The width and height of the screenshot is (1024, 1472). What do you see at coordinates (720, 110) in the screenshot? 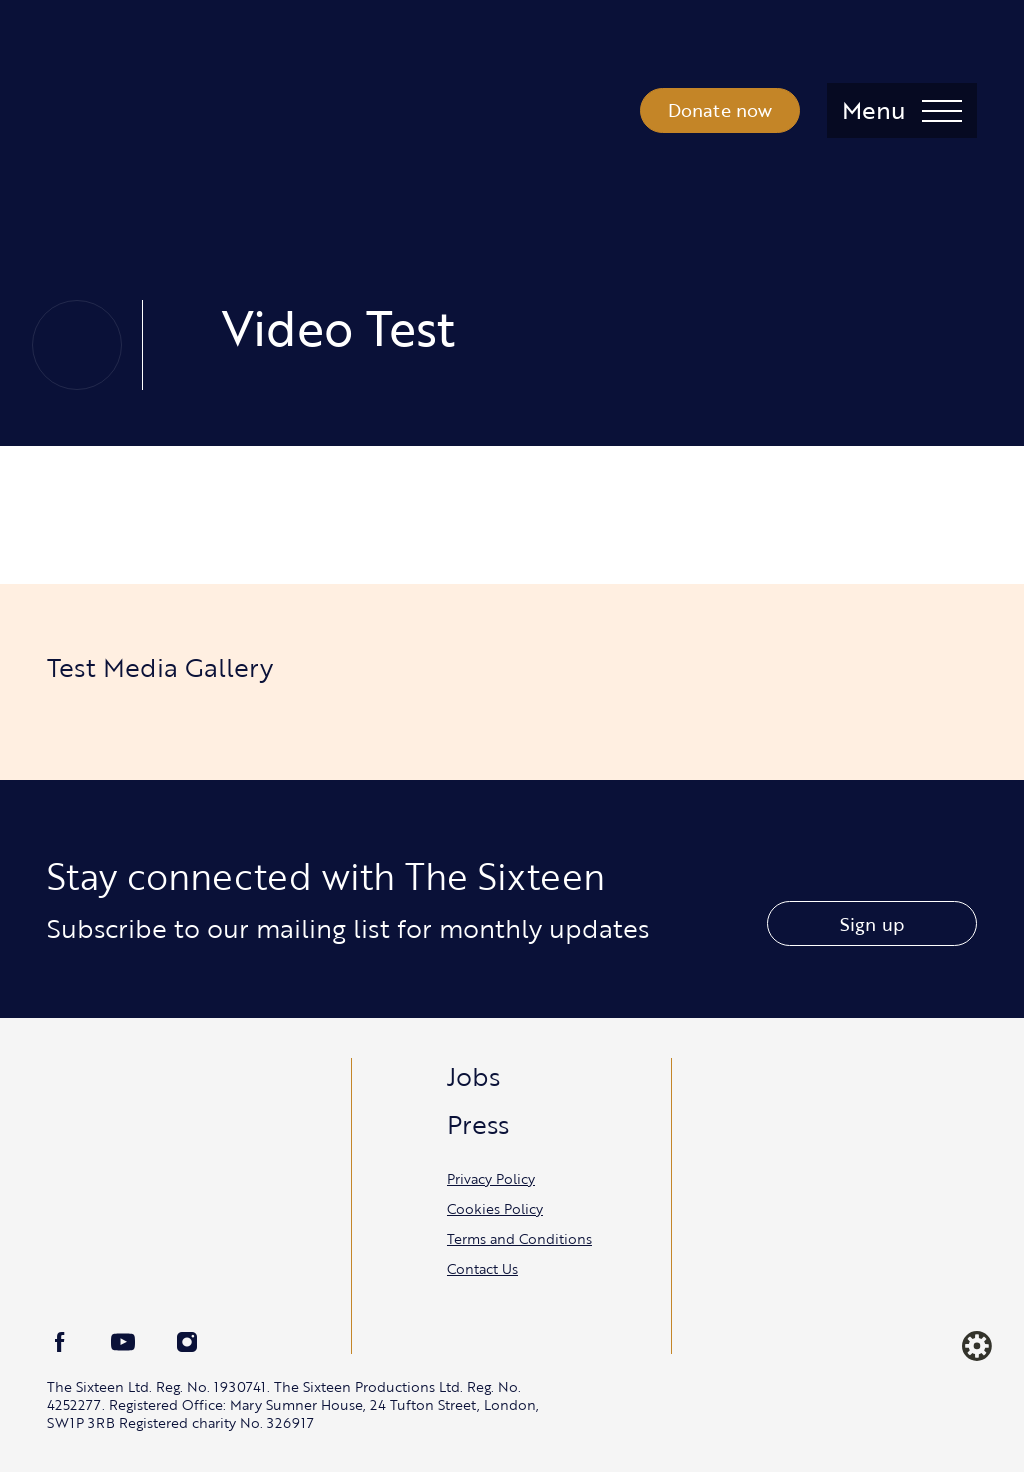
I see `Donate now` at bounding box center [720, 110].